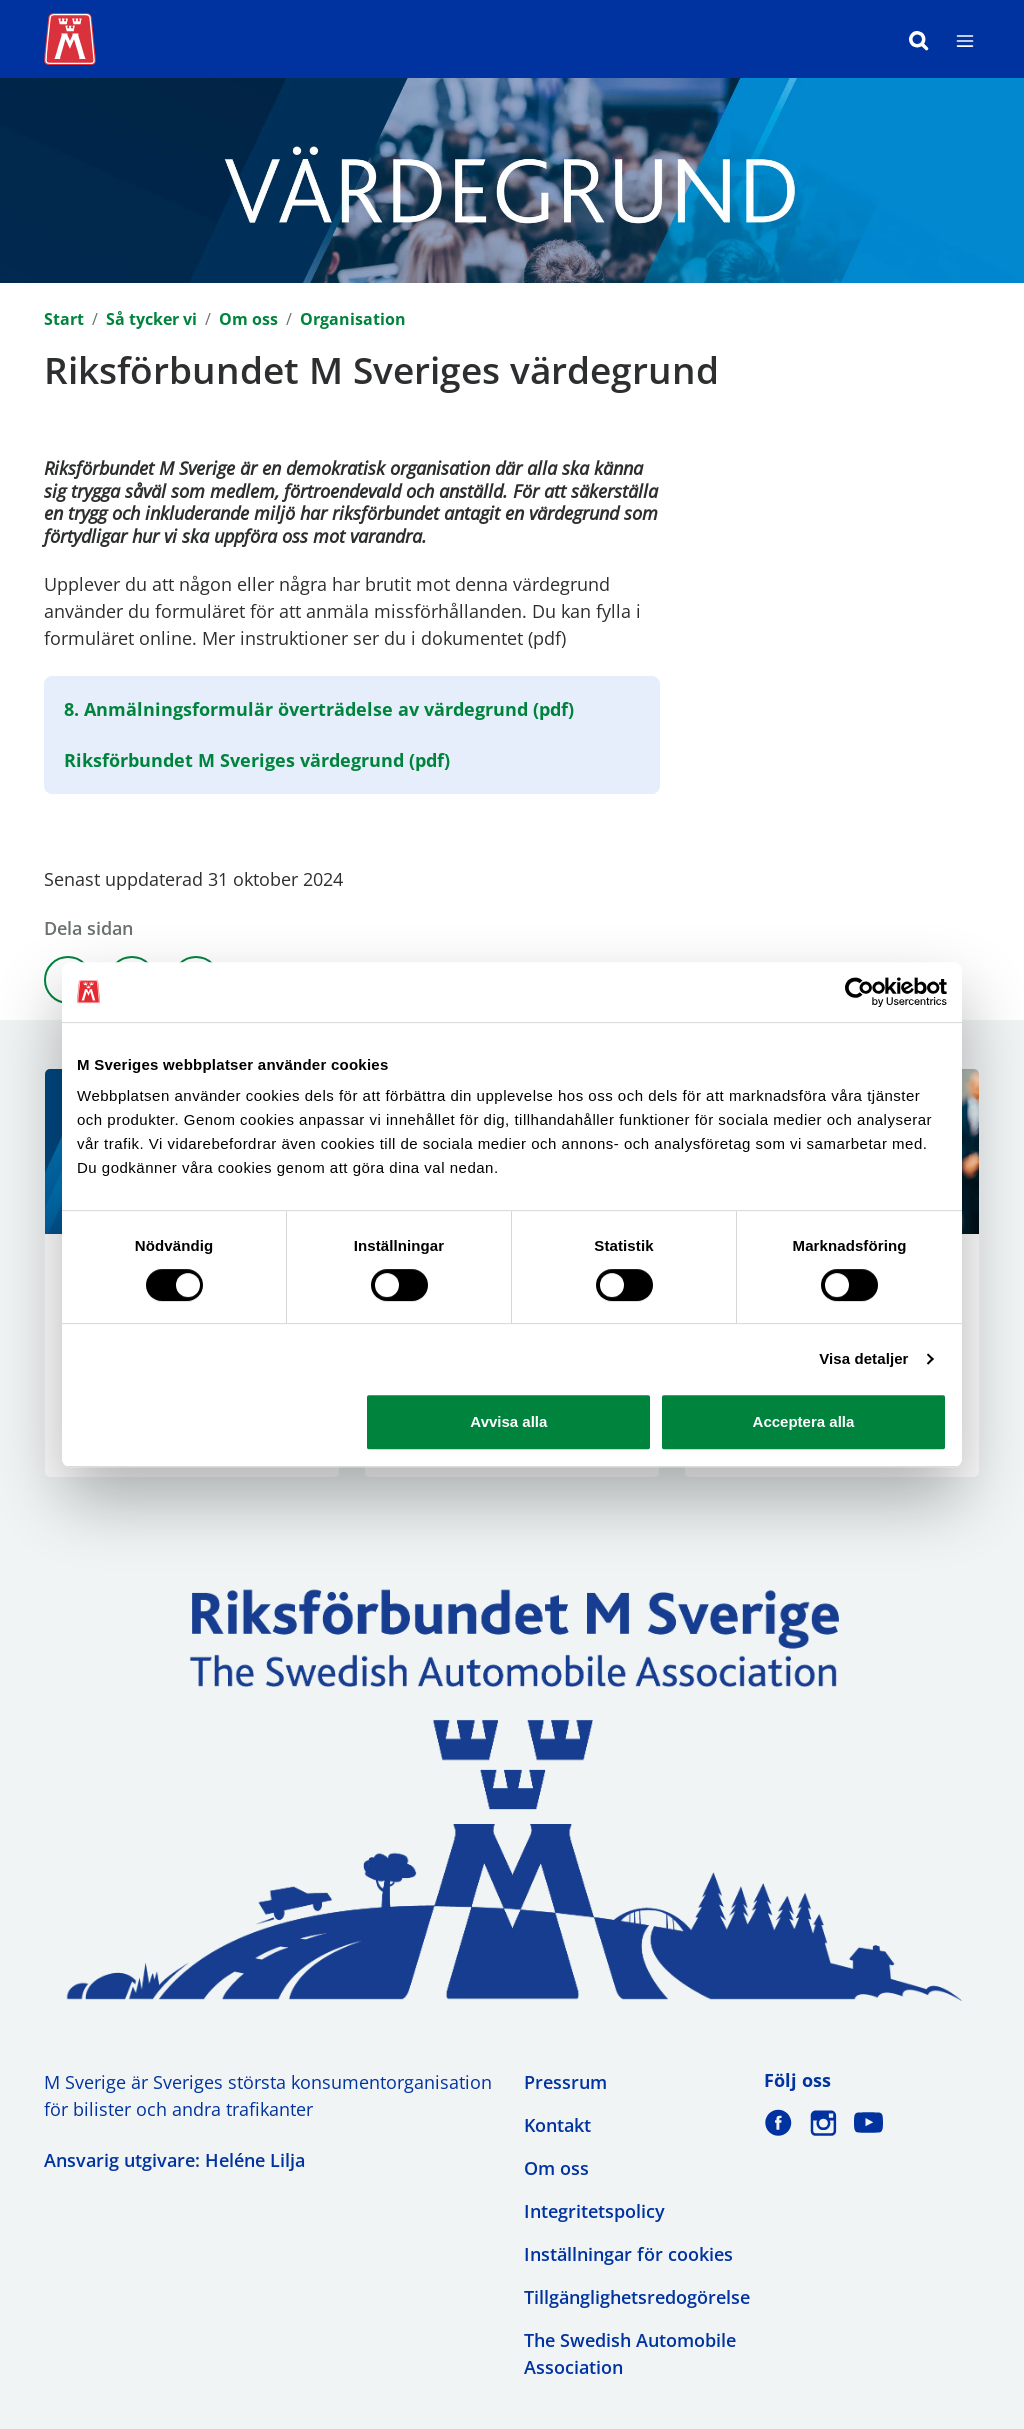  What do you see at coordinates (174, 2160) in the screenshot?
I see `Ansvarig utgivare: Heléne Lilja` at bounding box center [174, 2160].